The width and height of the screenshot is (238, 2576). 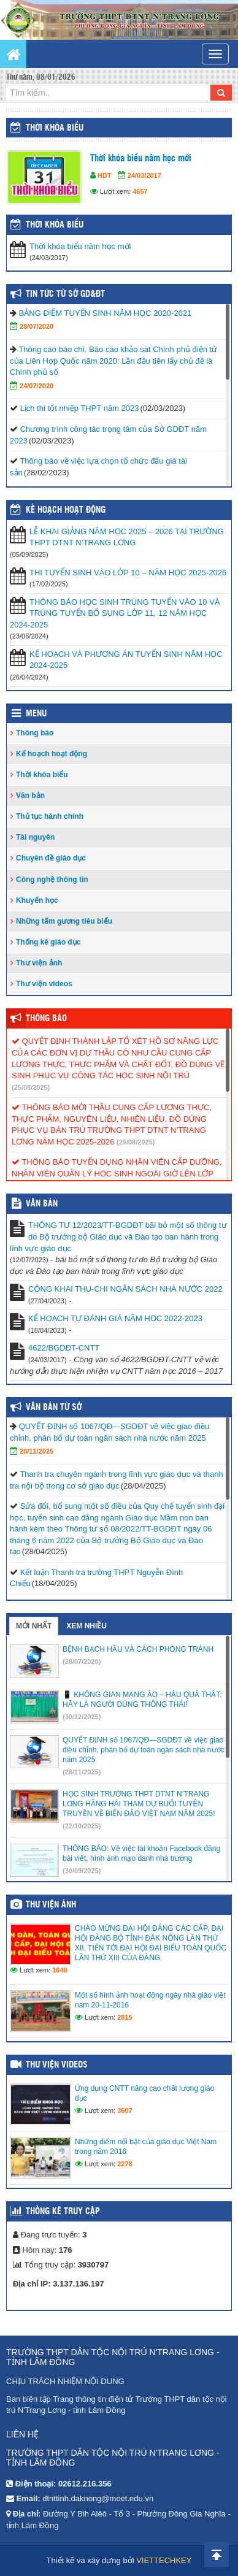 What do you see at coordinates (44, 983) in the screenshot?
I see `Thư viện videos` at bounding box center [44, 983].